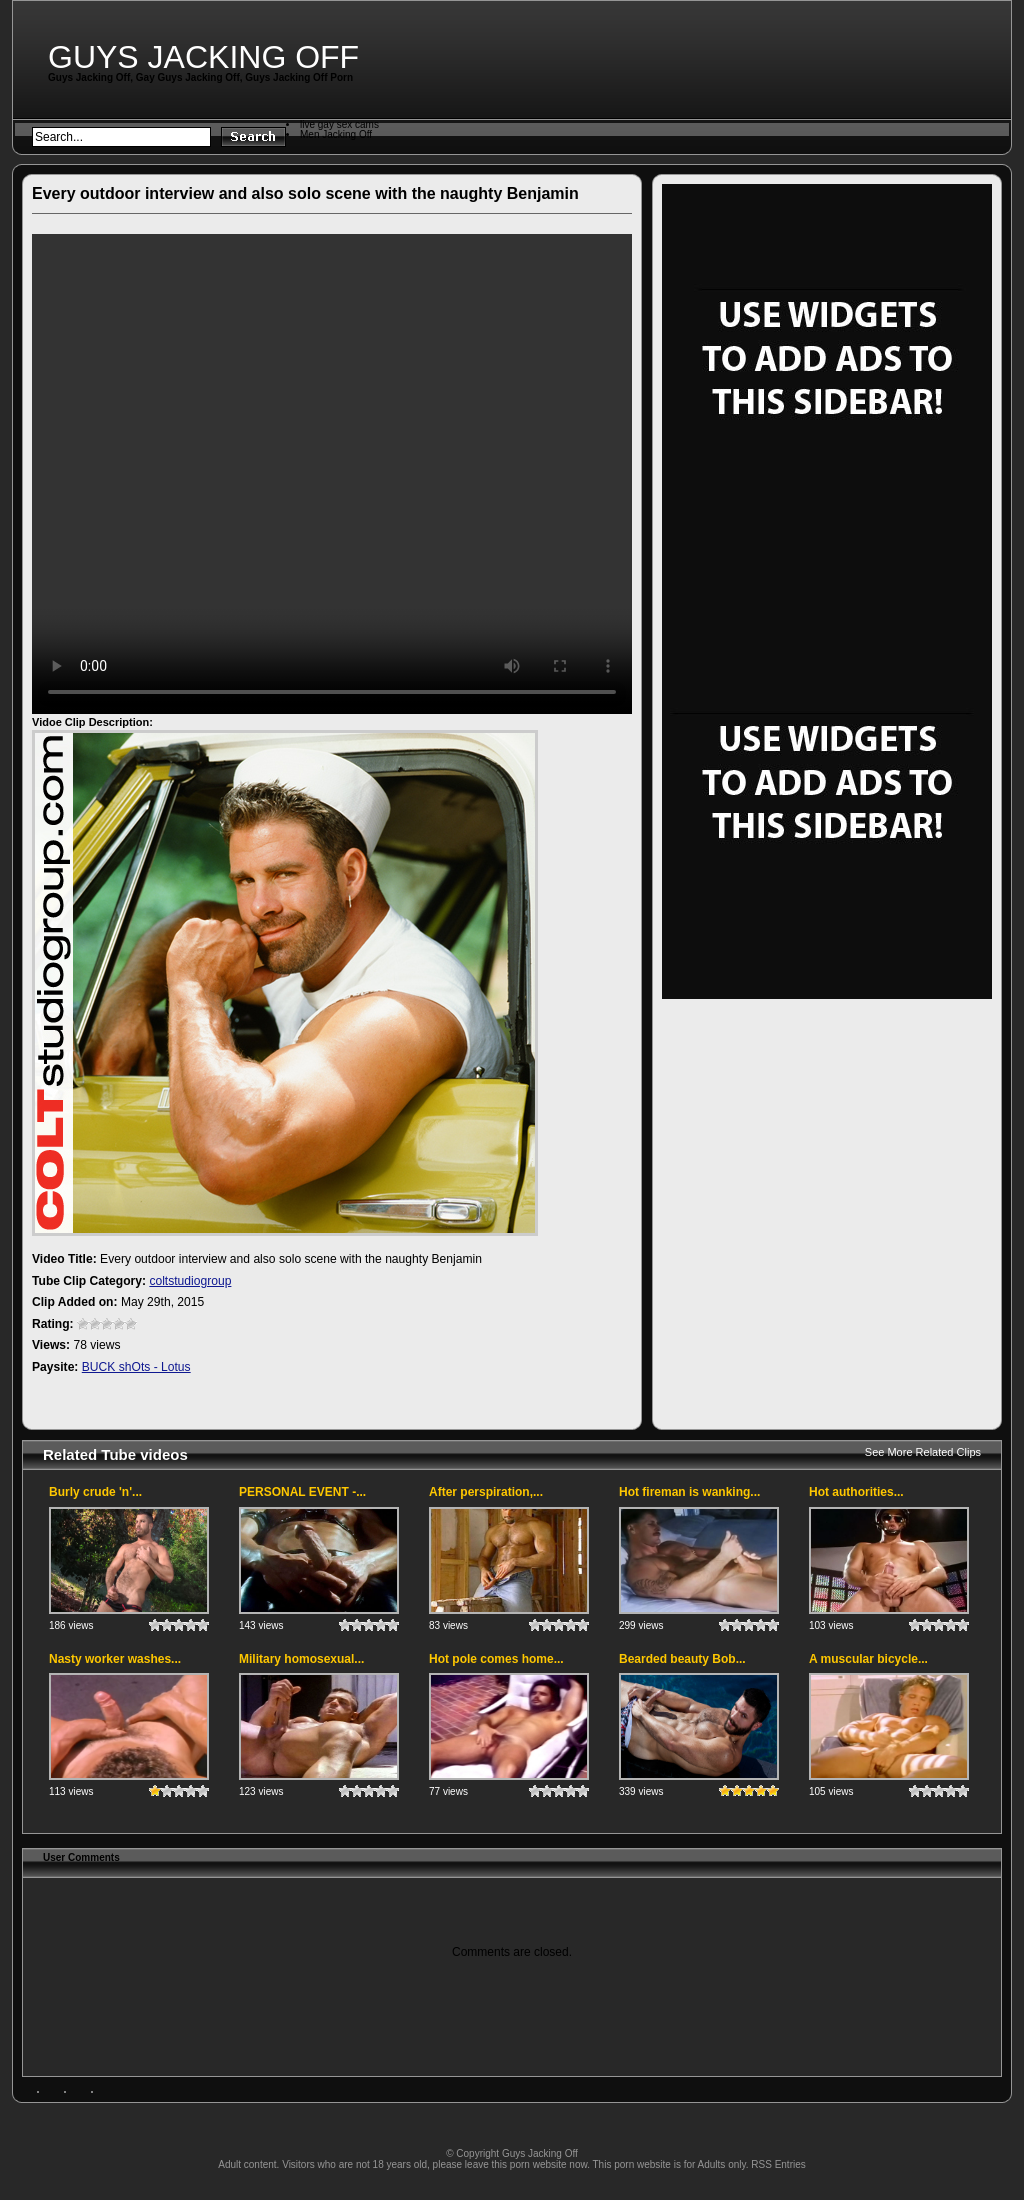 Image resolution: width=1024 pixels, height=2200 pixels. Describe the element at coordinates (302, 1492) in the screenshot. I see `PERSONAL EVENT -...` at that location.